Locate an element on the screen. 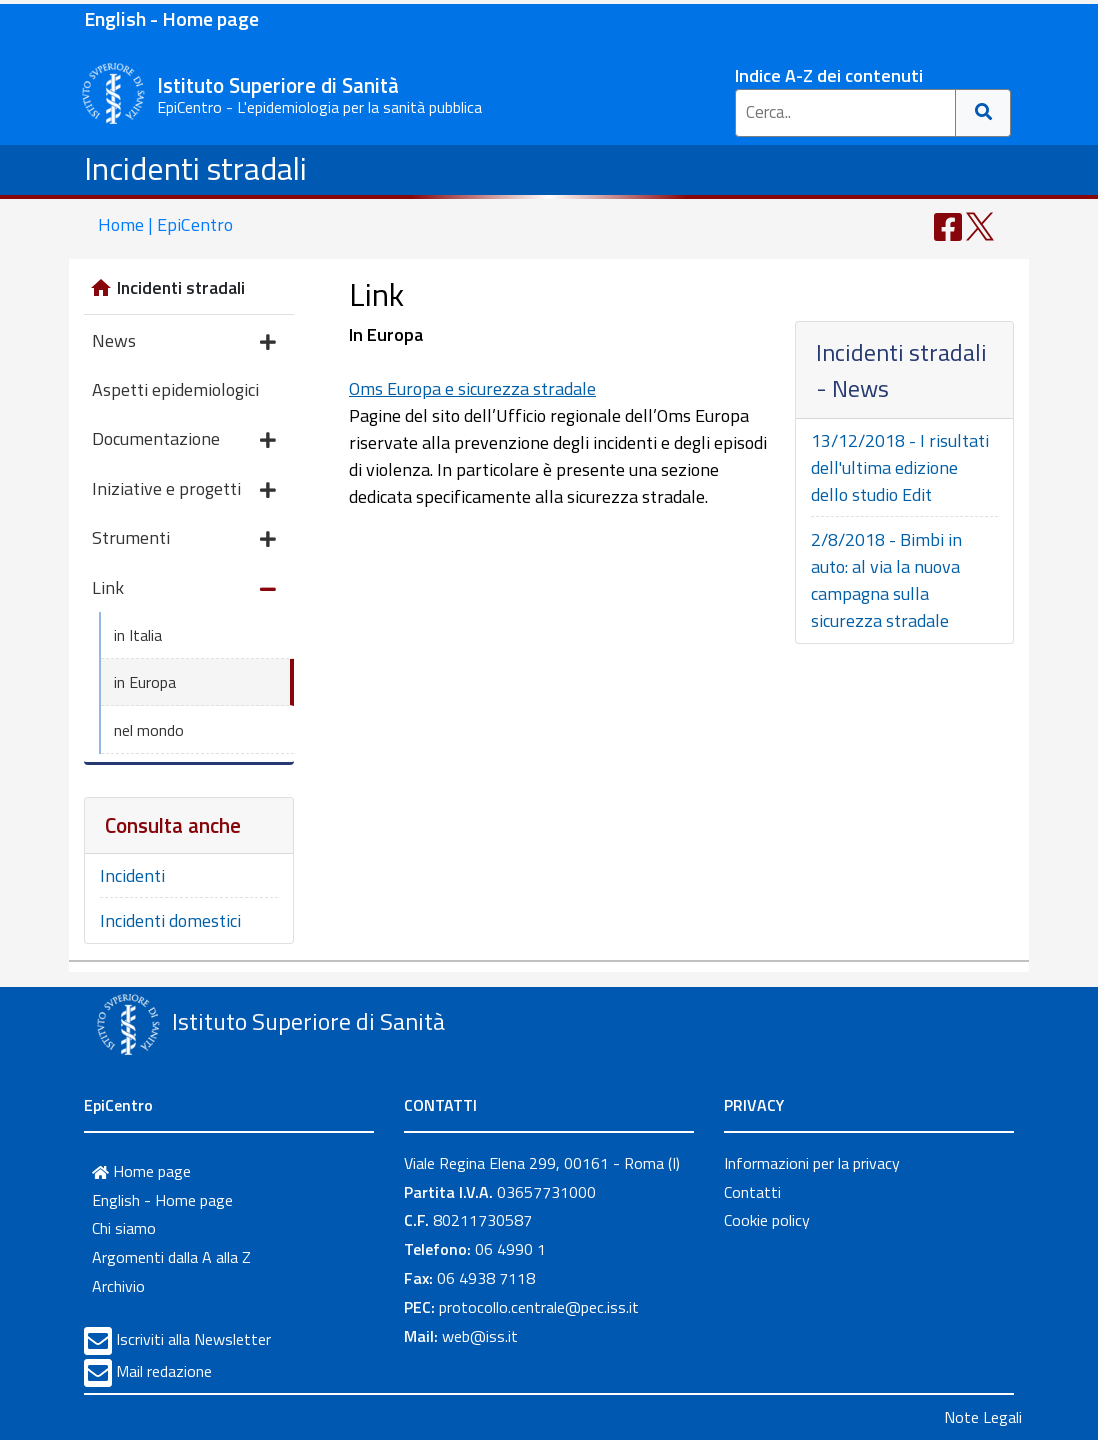 This screenshot has height=1440, width=1098. Aspetti epidemiologici is located at coordinates (175, 389).